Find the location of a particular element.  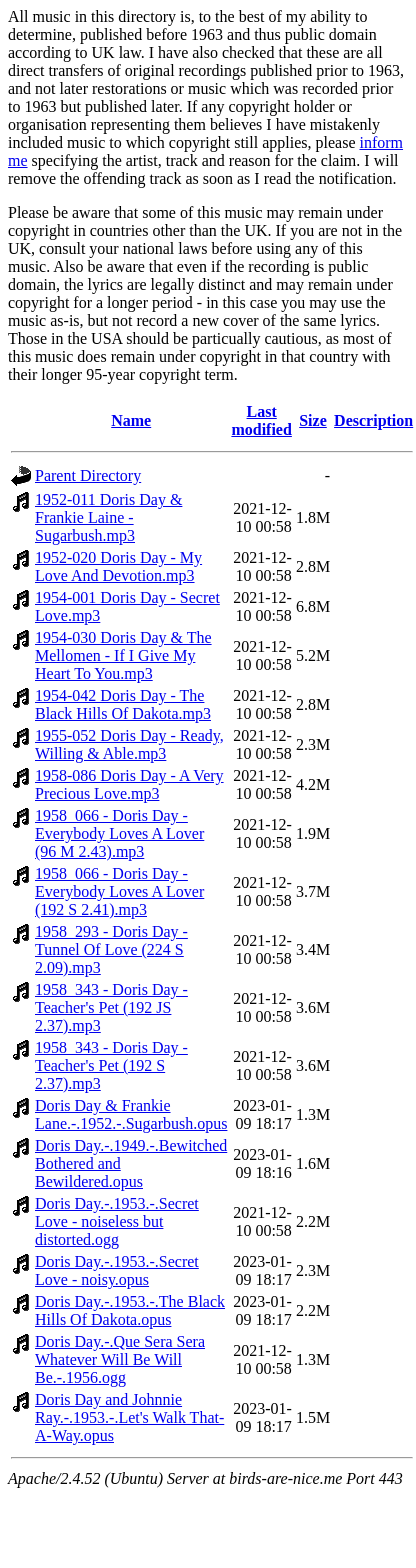

1958_343 - Doris Day - Teacher's Pet (192 JS 2.37).mp3 is located at coordinates (111, 1007).